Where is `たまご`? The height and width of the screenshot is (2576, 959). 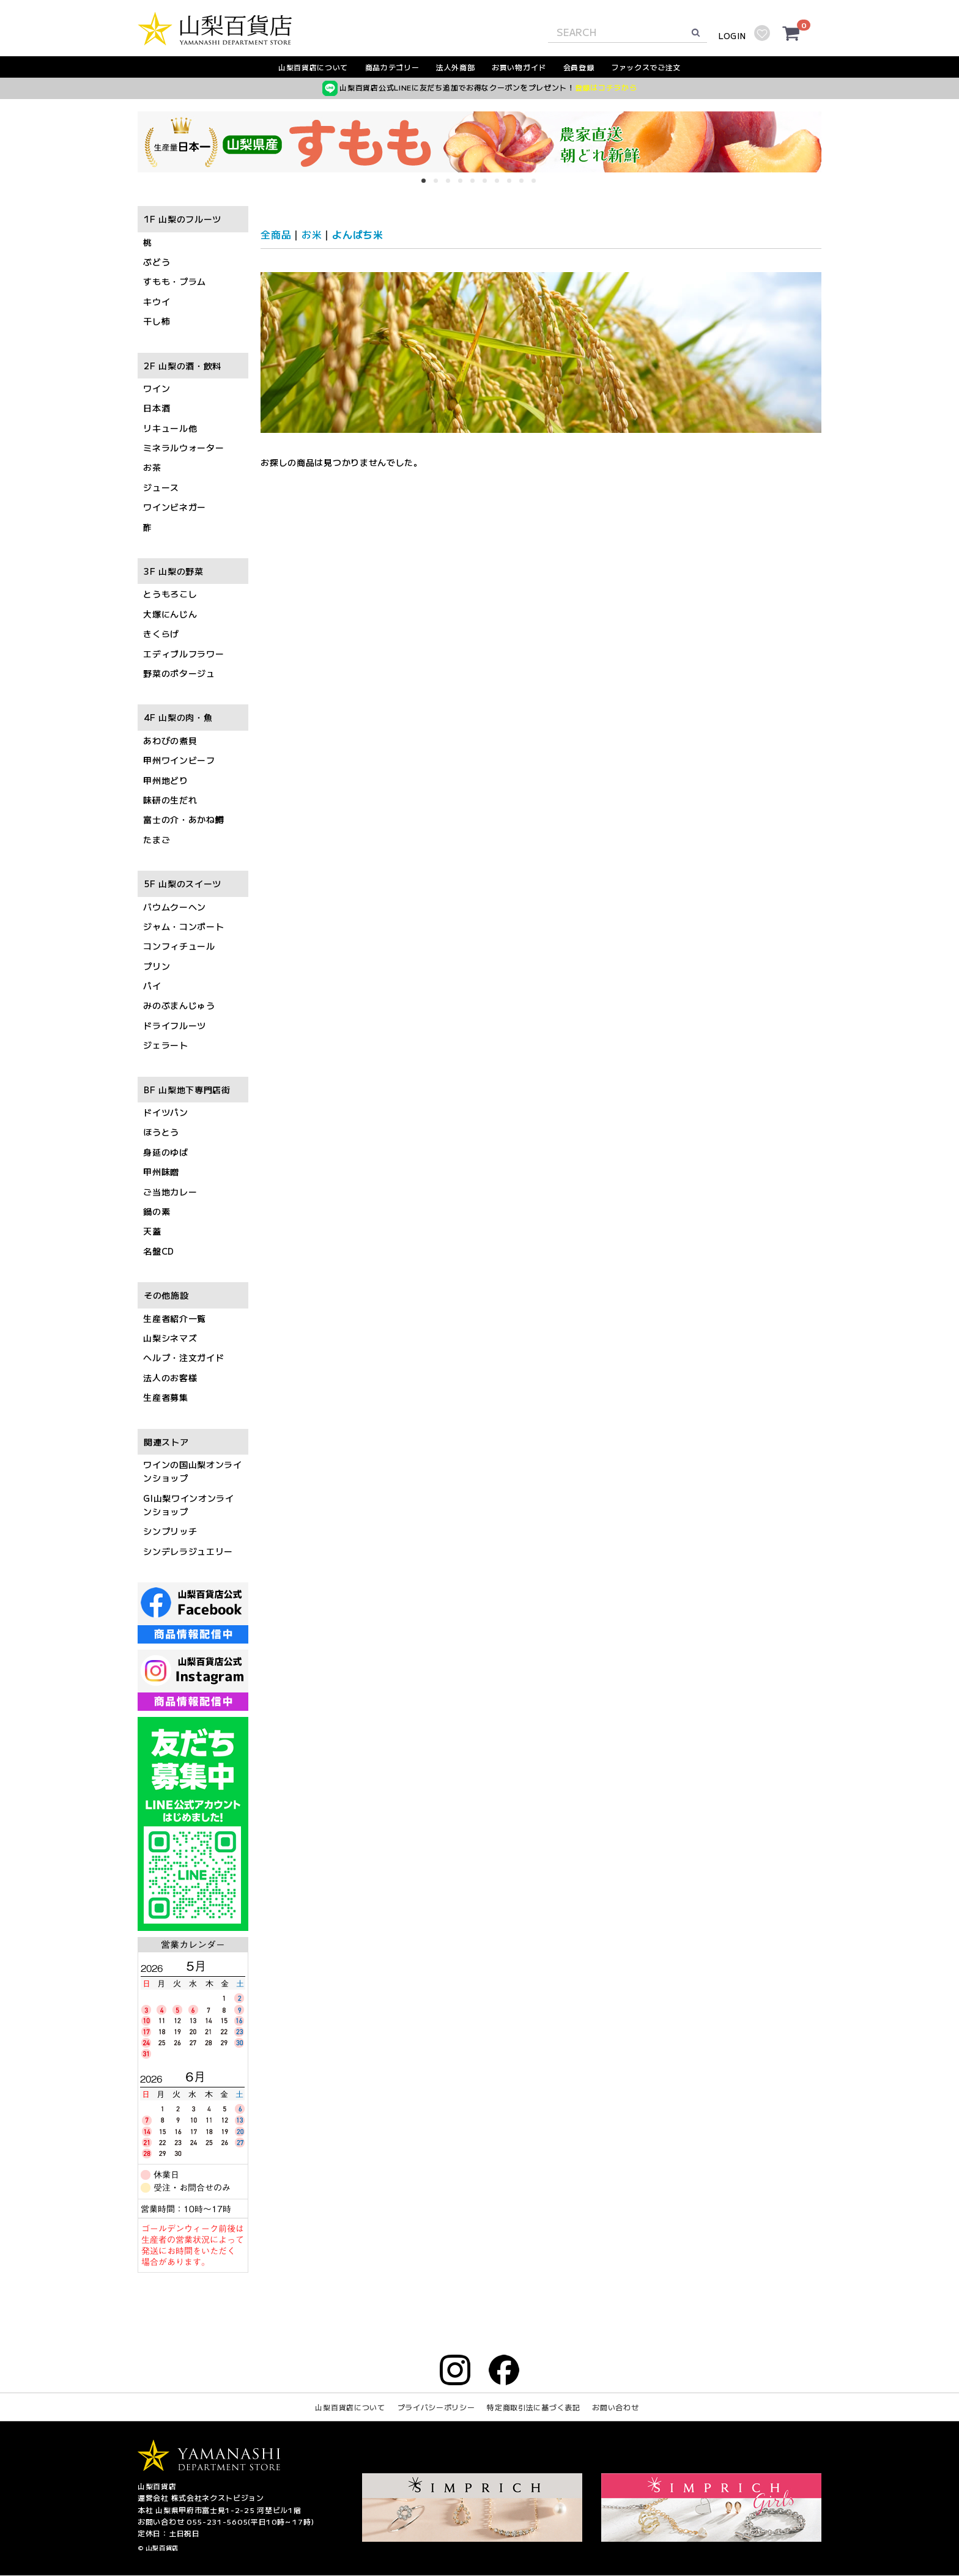 たまご is located at coordinates (156, 839).